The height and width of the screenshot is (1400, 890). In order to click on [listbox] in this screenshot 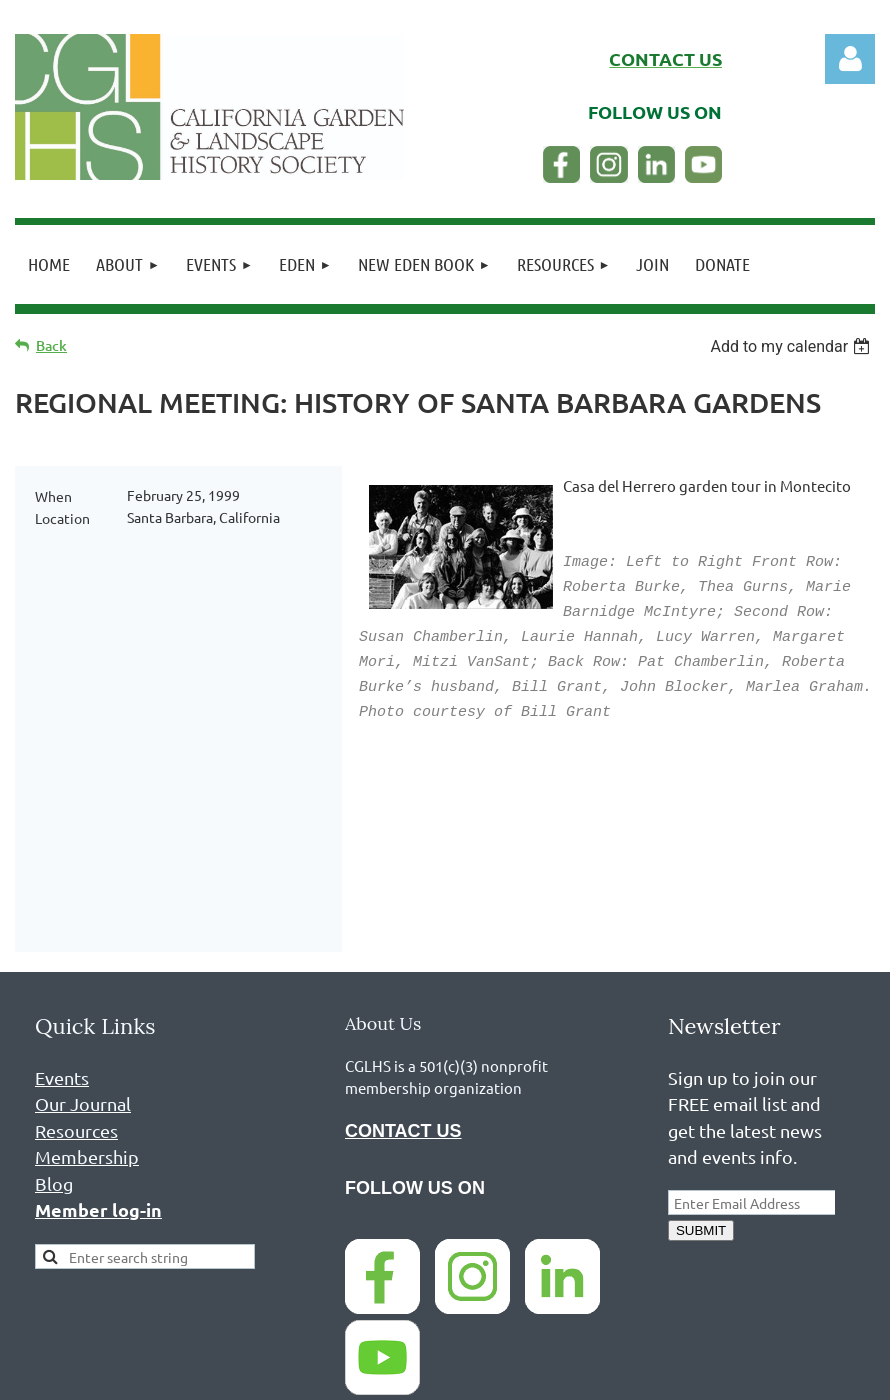, I will do `click(792, 346)`.